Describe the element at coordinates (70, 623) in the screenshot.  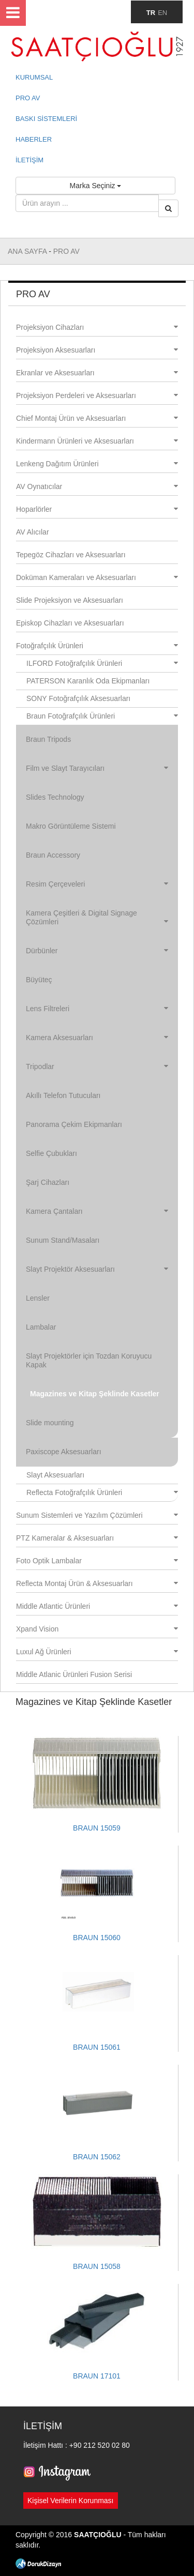
I see `Episkop Cihazları ve Aksesuarları` at that location.